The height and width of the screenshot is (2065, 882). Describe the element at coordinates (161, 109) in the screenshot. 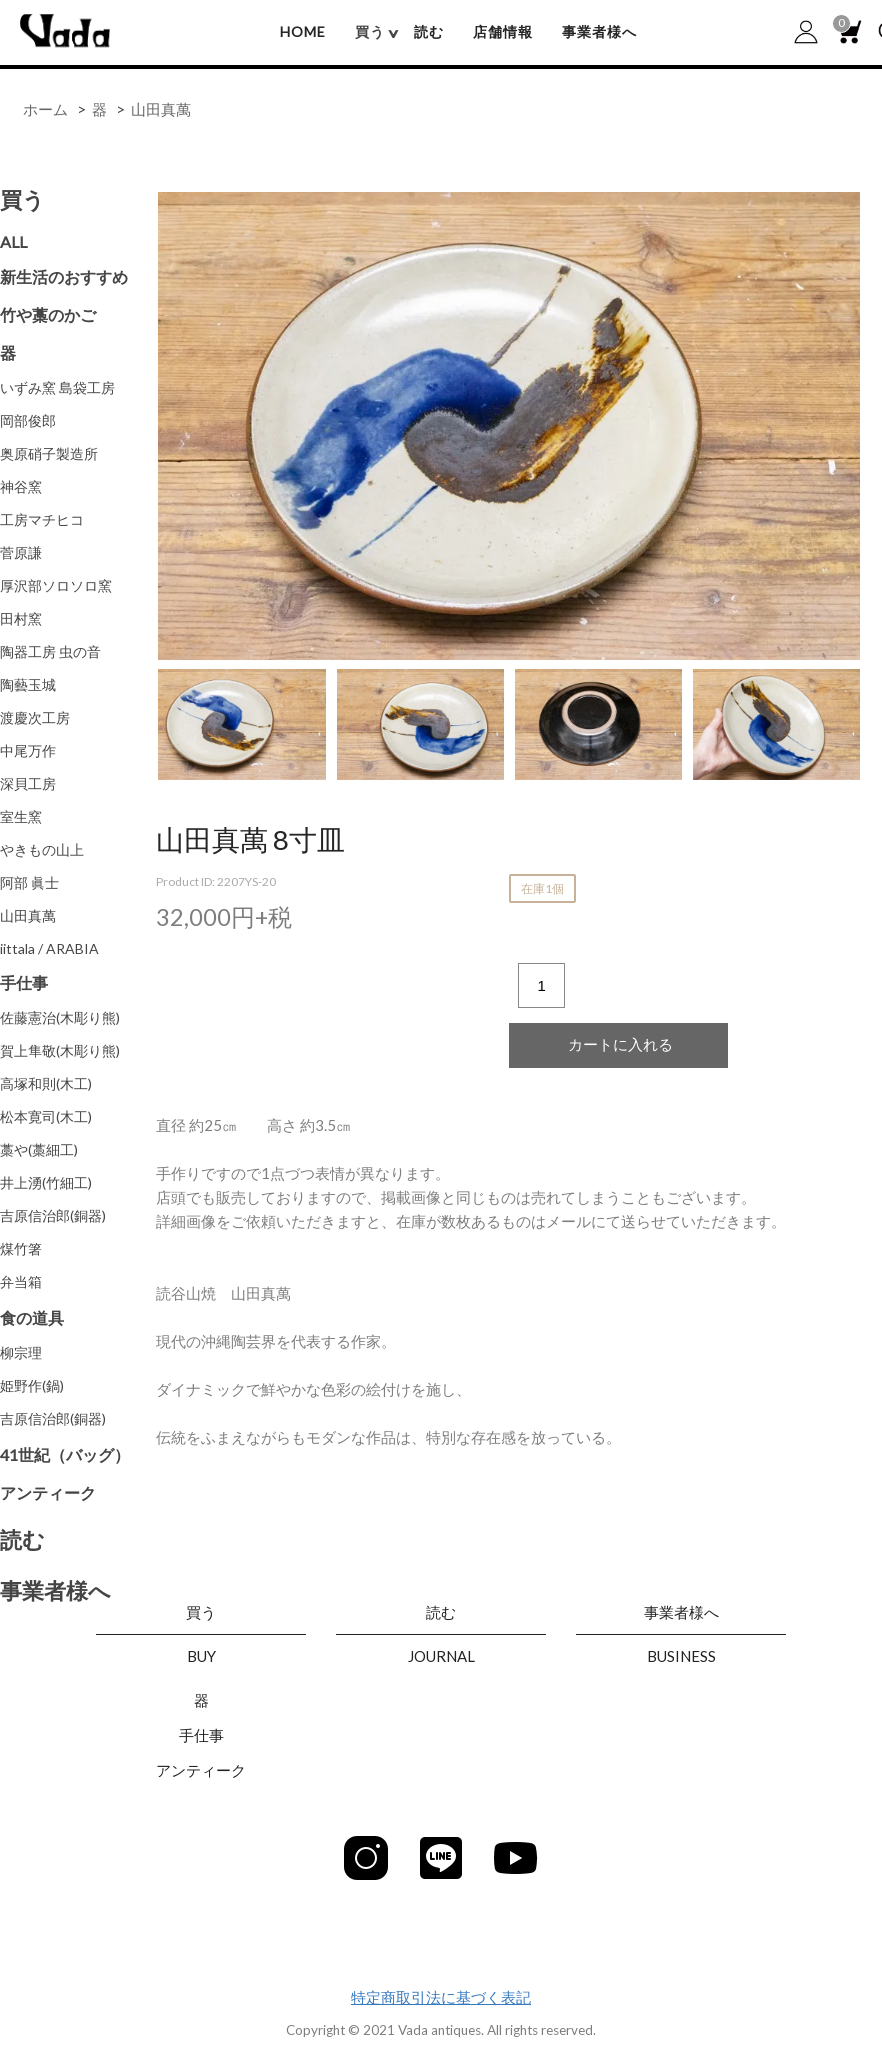

I see `山田真萬` at that location.